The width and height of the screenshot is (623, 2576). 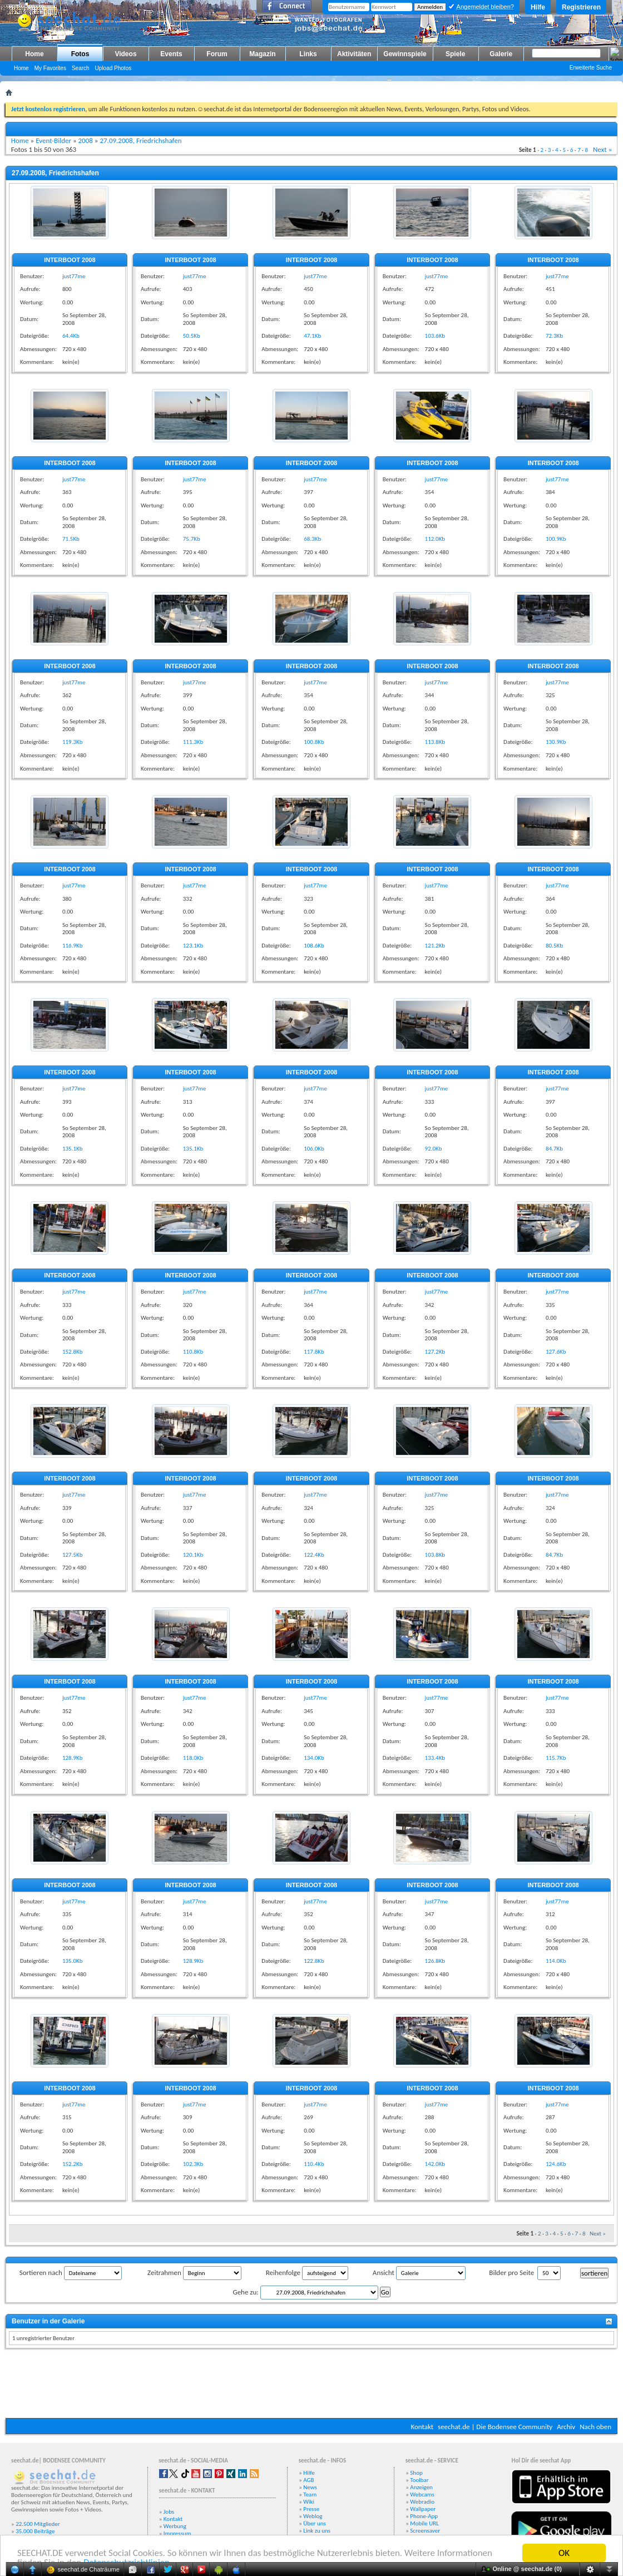 I want to click on 142.0Kb, so click(x=435, y=2164).